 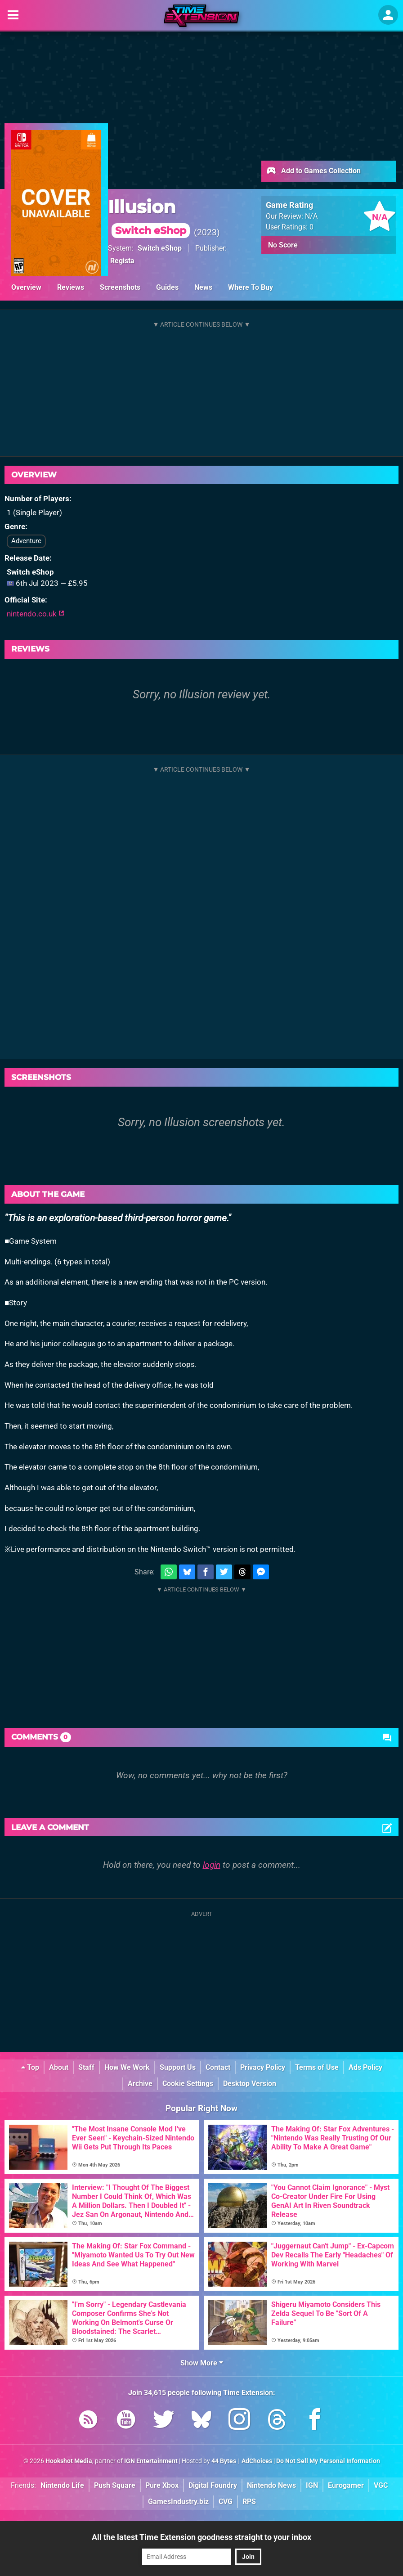 I want to click on About, so click(x=58, y=2067).